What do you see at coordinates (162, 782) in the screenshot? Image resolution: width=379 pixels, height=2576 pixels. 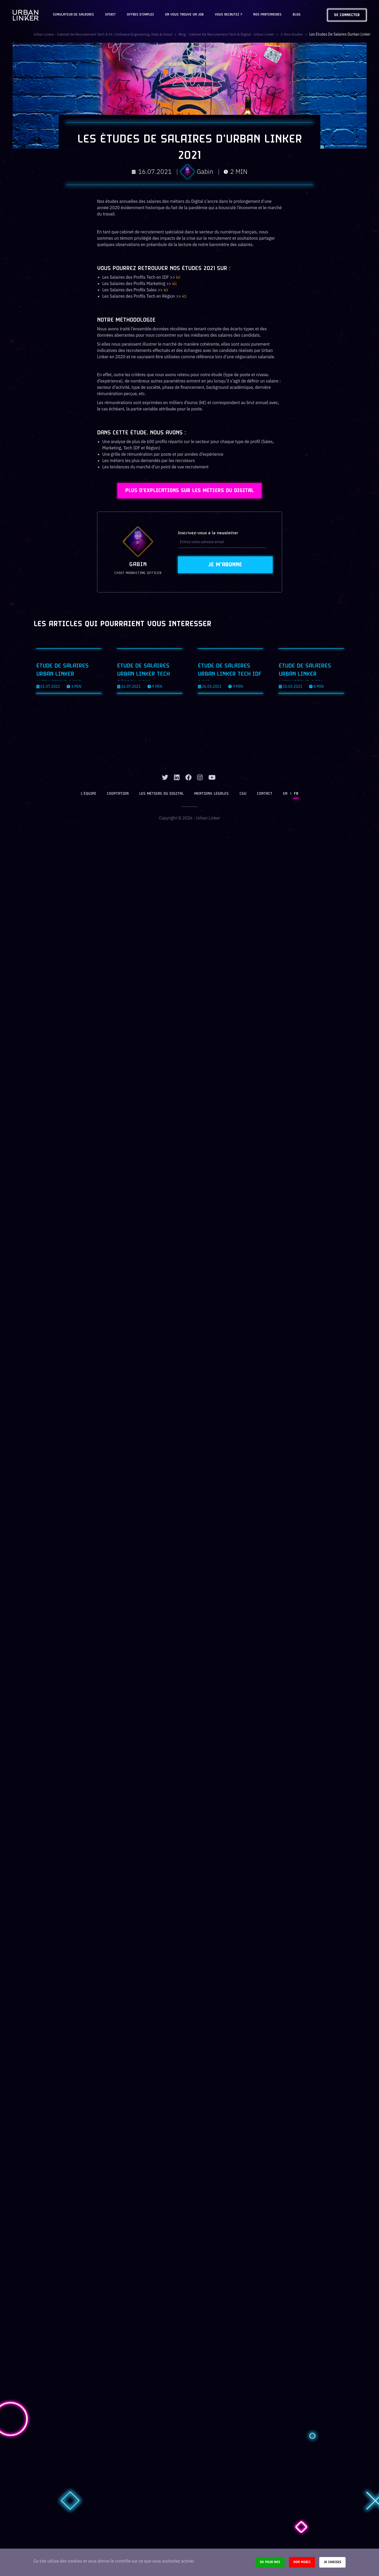 I see `Les métiers du digital` at bounding box center [162, 782].